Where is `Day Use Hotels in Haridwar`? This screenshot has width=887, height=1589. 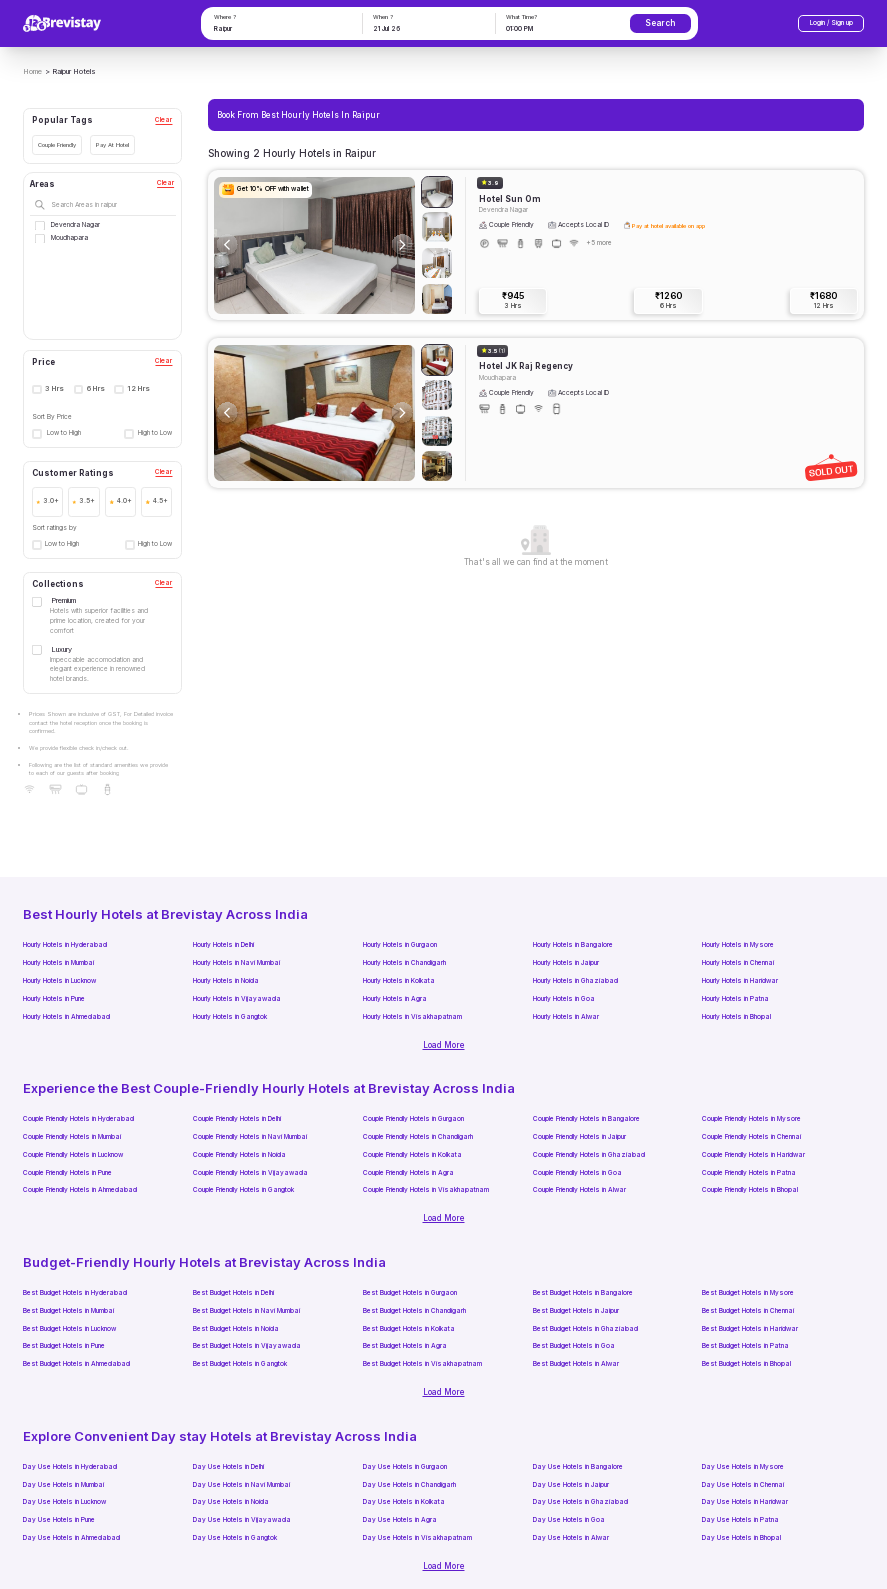
Day Use Hotels in Haridwar is located at coordinates (745, 1502).